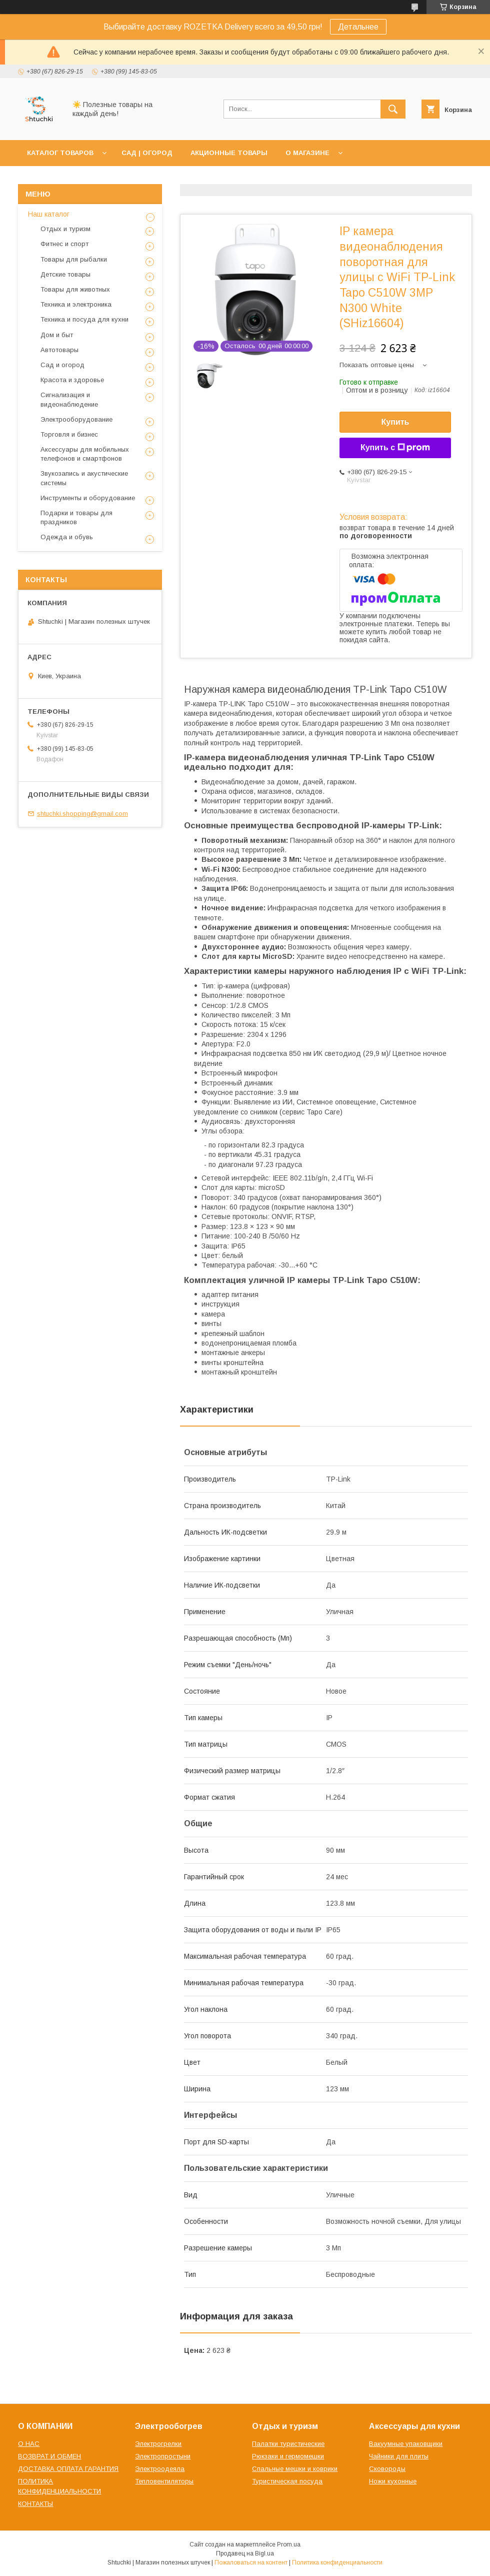 This screenshot has width=490, height=2576. Describe the element at coordinates (405, 2443) in the screenshot. I see `Вакуумные упаковщики` at that location.